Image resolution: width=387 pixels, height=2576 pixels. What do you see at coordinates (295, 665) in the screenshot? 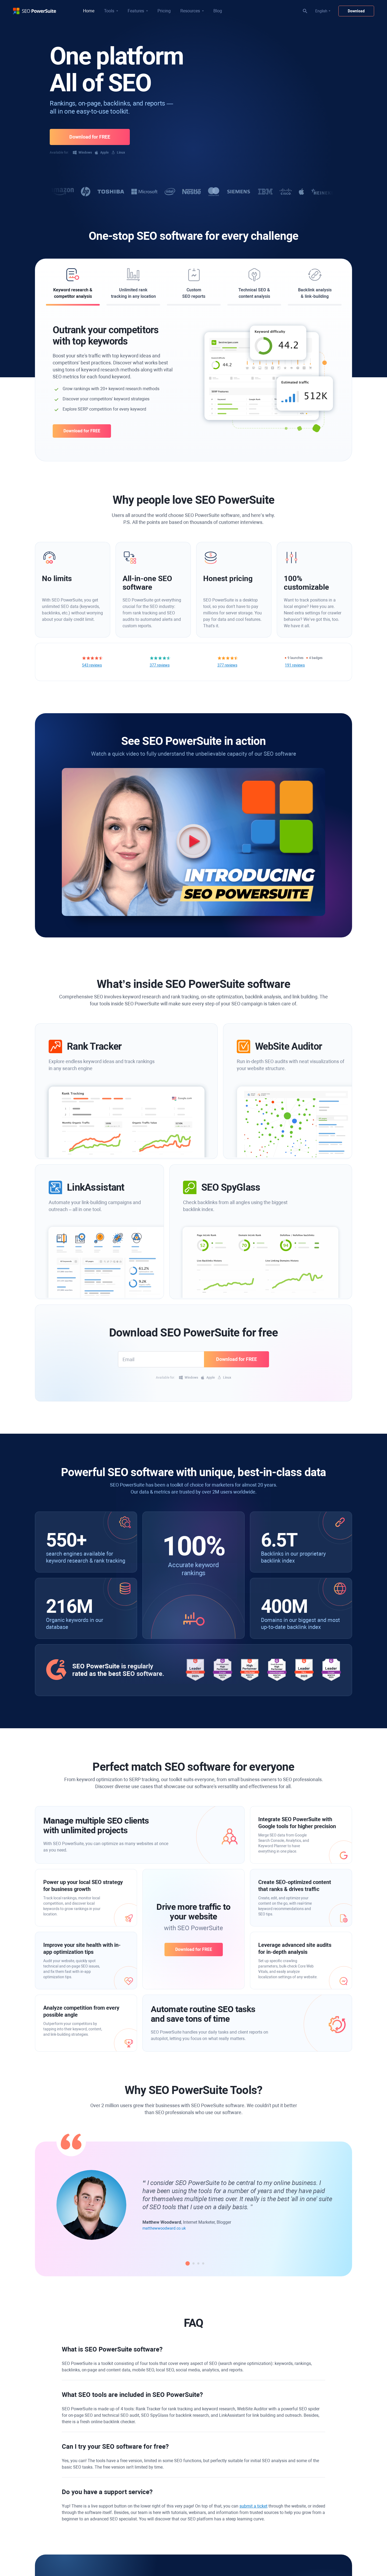
I see `191 reviews` at bounding box center [295, 665].